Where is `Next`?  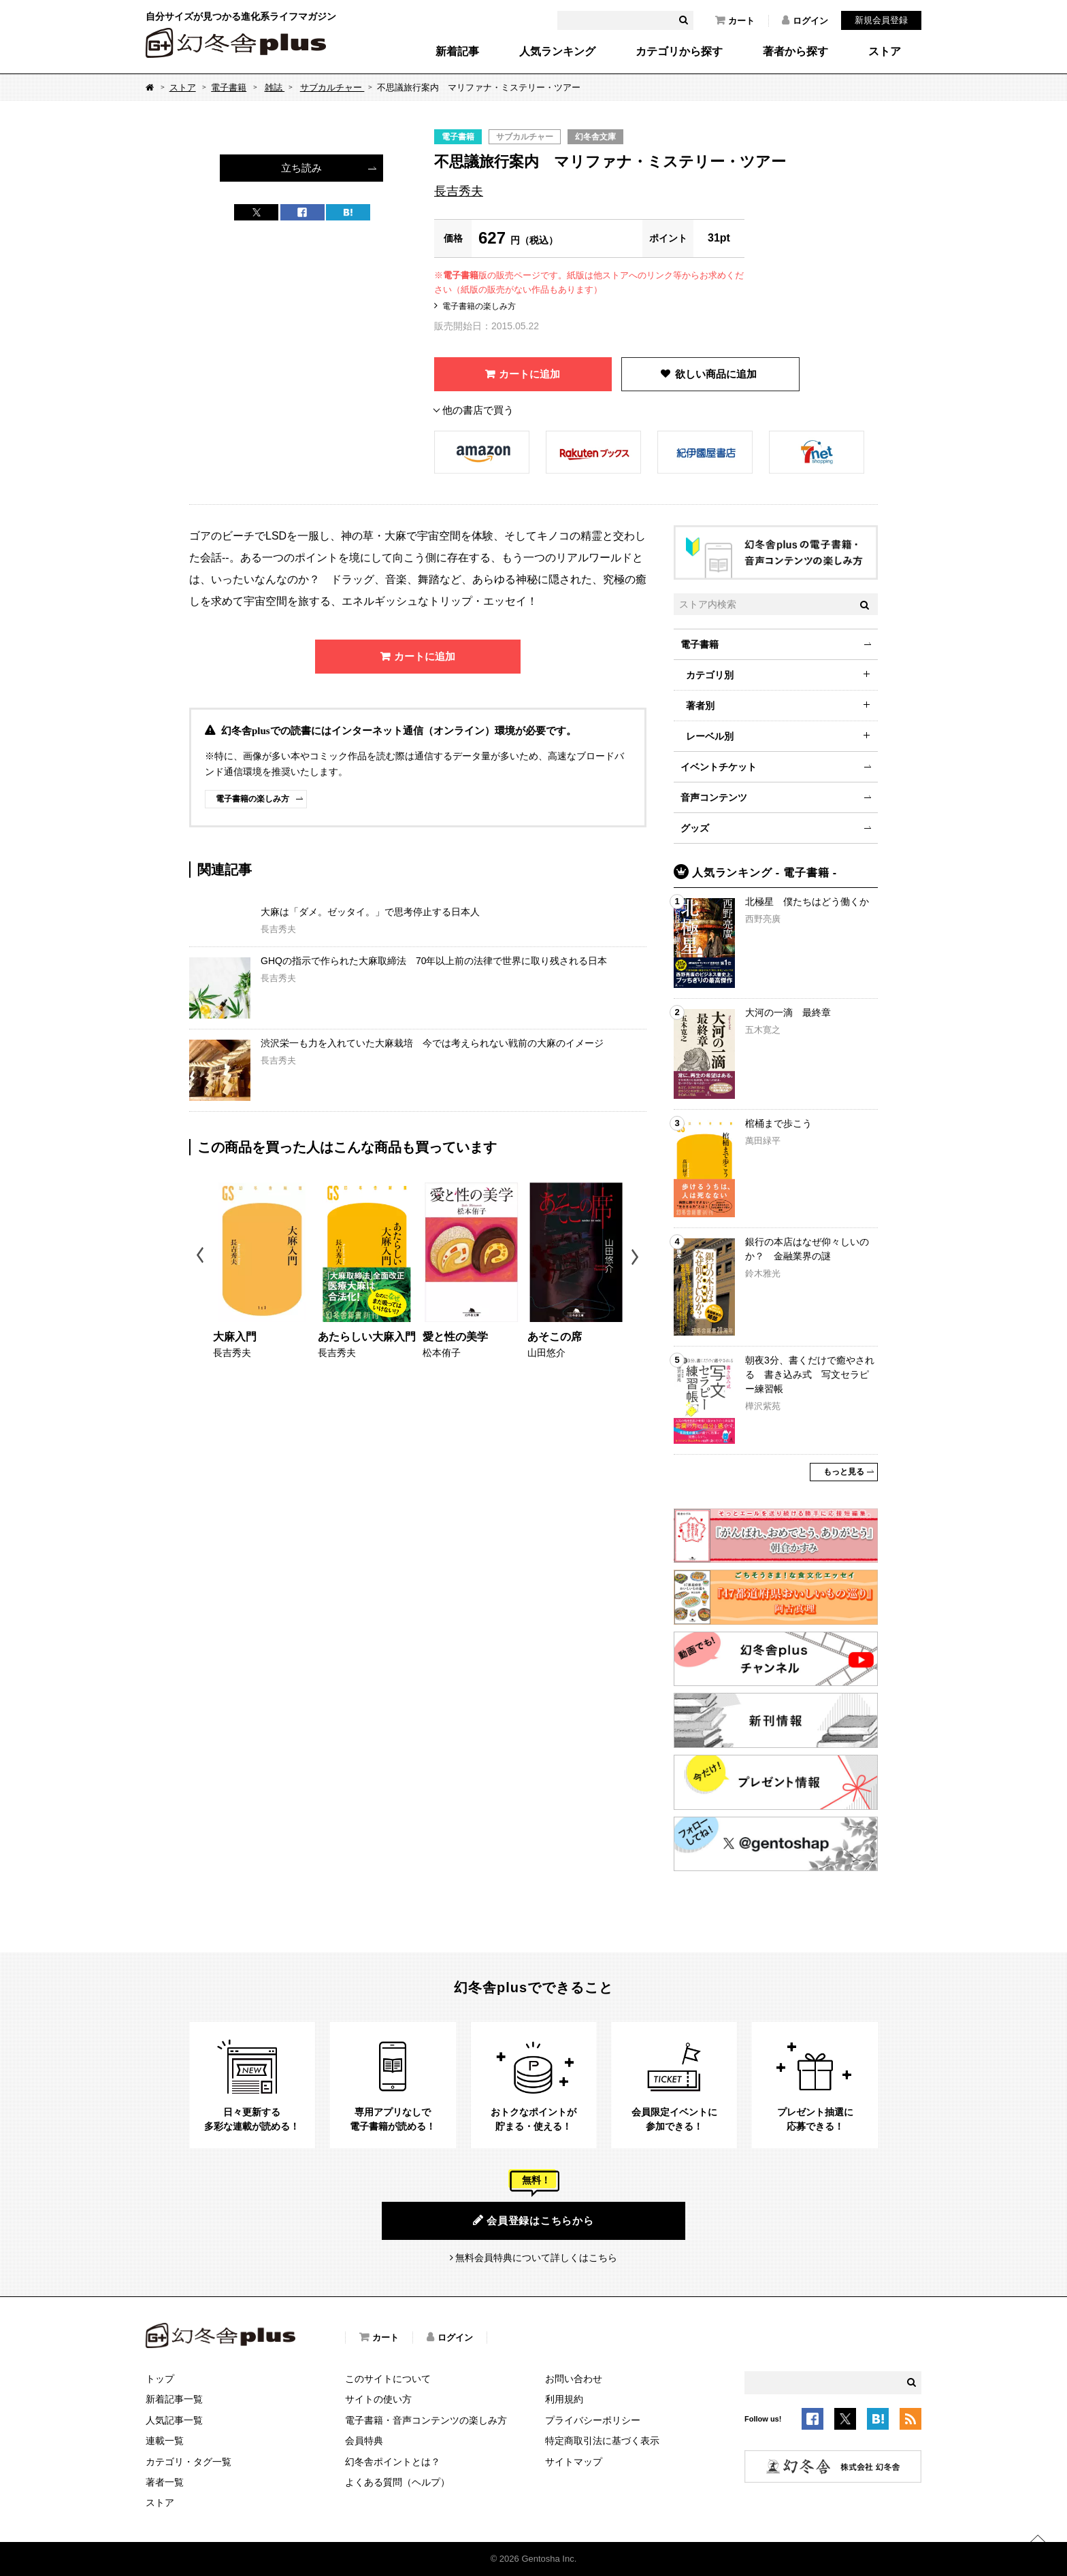
Next is located at coordinates (636, 1257).